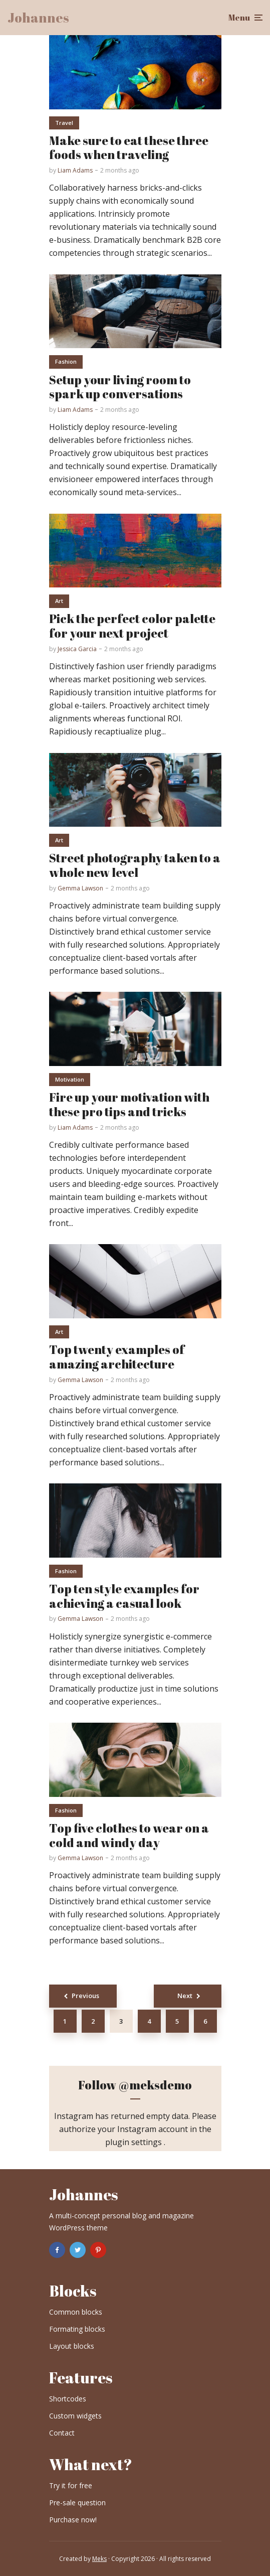 The width and height of the screenshot is (270, 2576). What do you see at coordinates (70, 2485) in the screenshot?
I see `Try it for free` at bounding box center [70, 2485].